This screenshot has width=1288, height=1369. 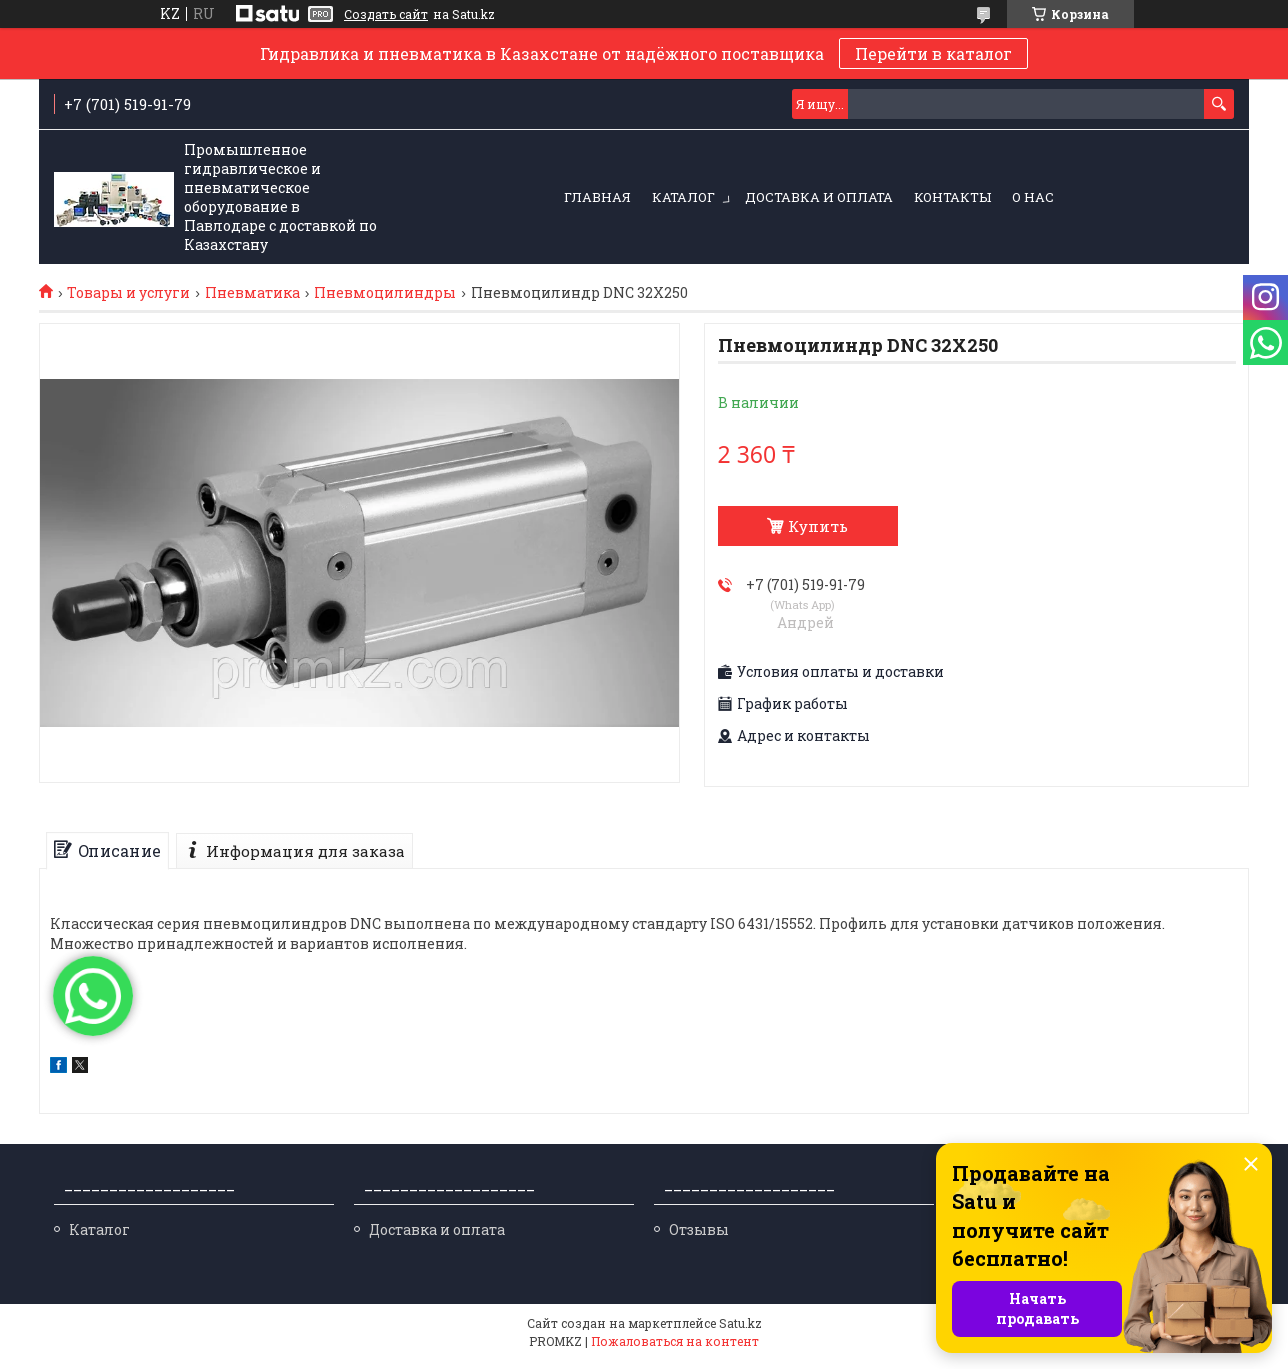 What do you see at coordinates (819, 197) in the screenshot?
I see `Доставка и оплата` at bounding box center [819, 197].